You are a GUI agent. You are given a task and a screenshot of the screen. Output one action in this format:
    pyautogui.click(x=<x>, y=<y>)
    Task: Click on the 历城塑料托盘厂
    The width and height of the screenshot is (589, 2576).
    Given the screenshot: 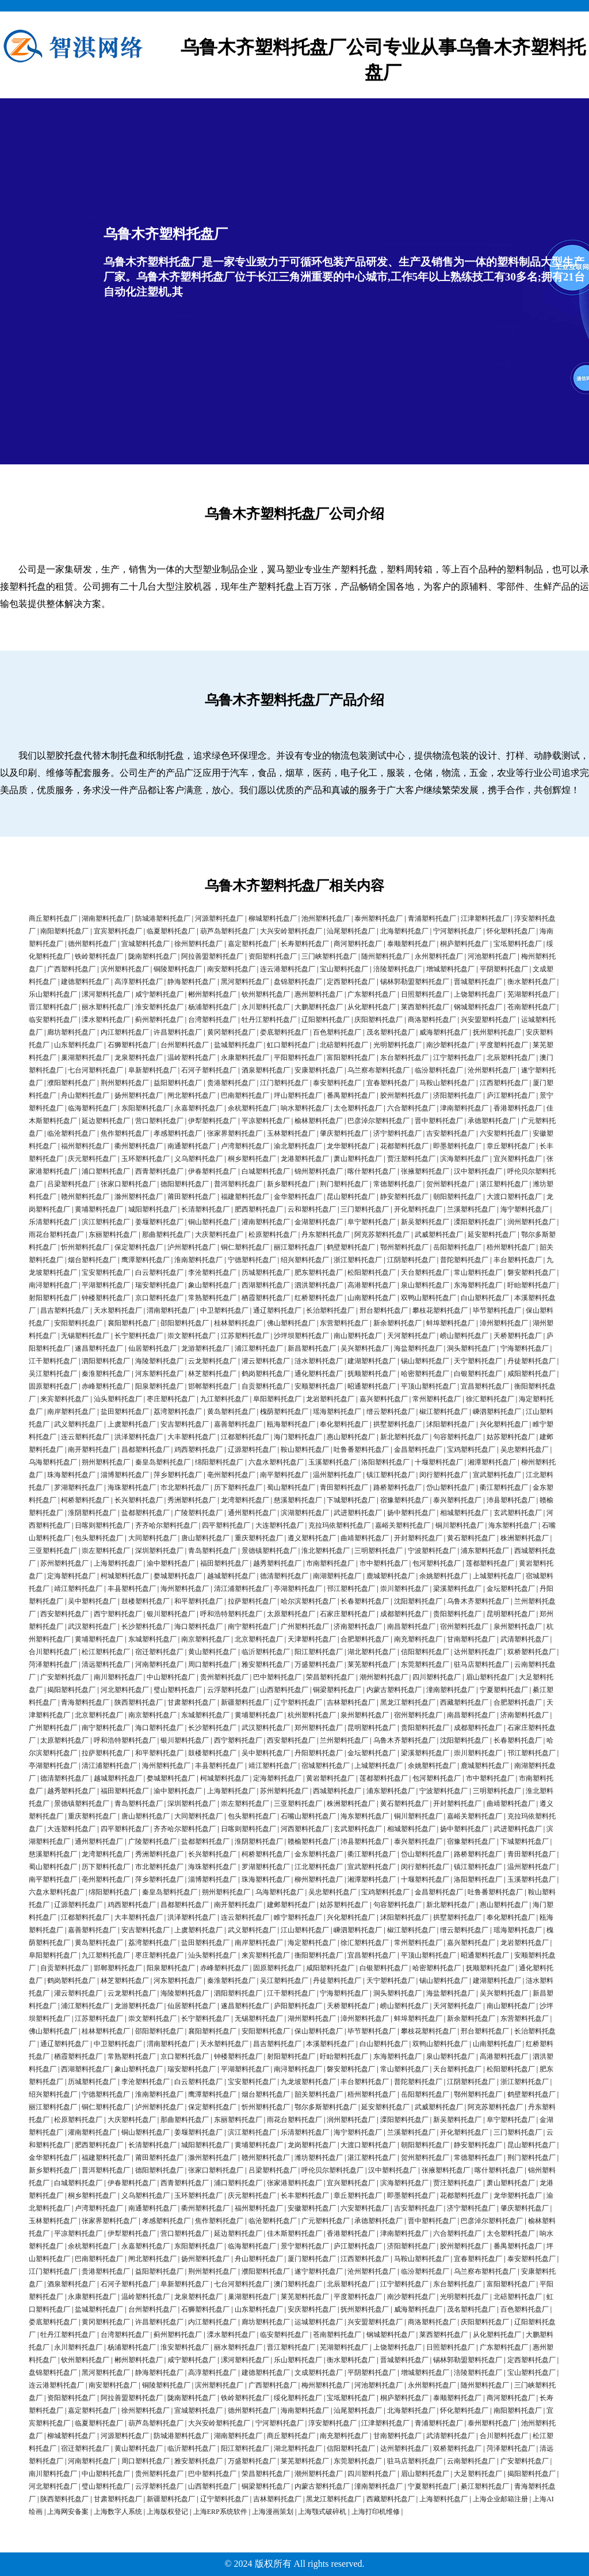 What is the action you would take?
    pyautogui.click(x=266, y=1272)
    